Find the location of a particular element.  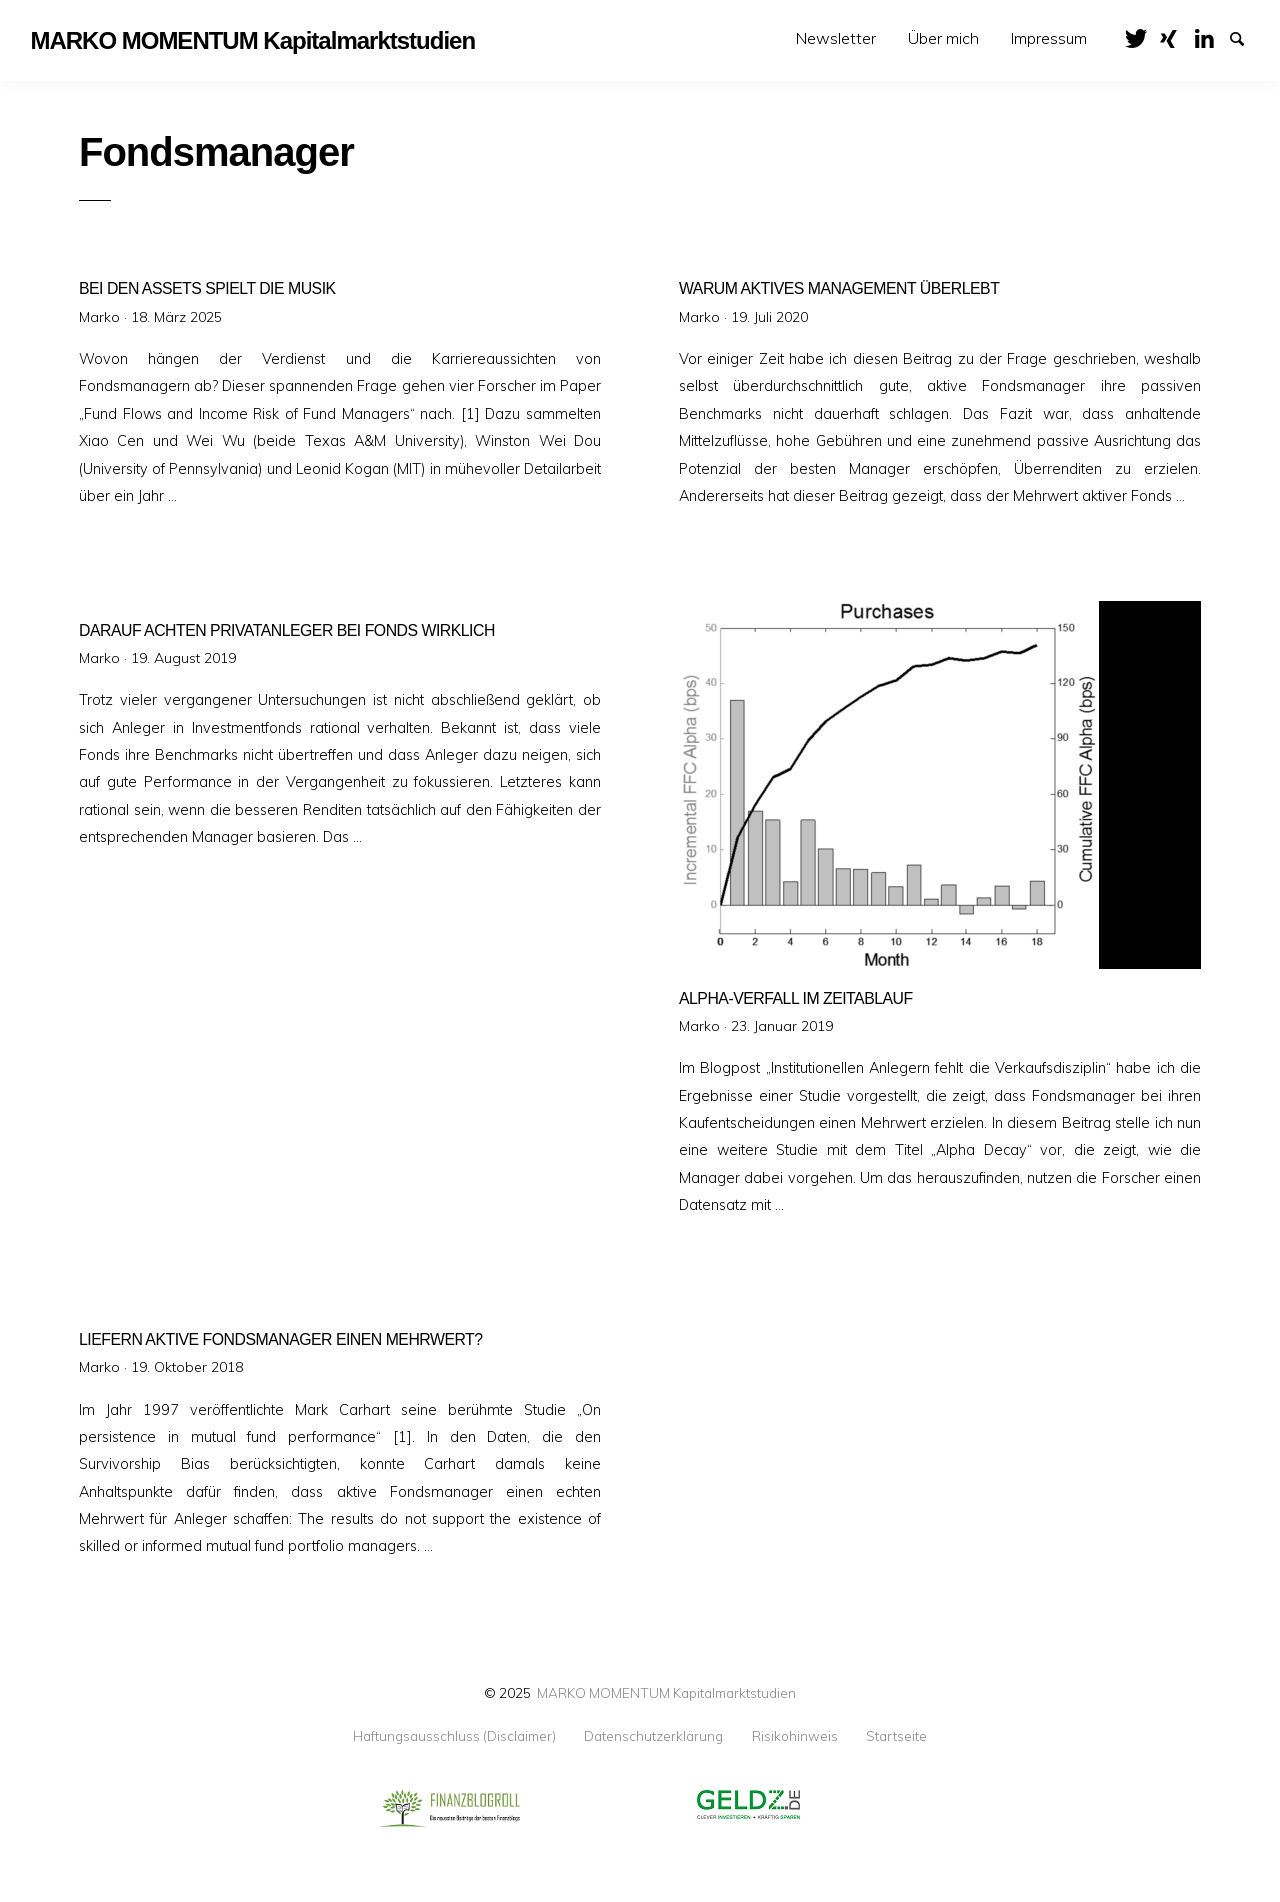

[menuitem] is located at coordinates (836, 38).